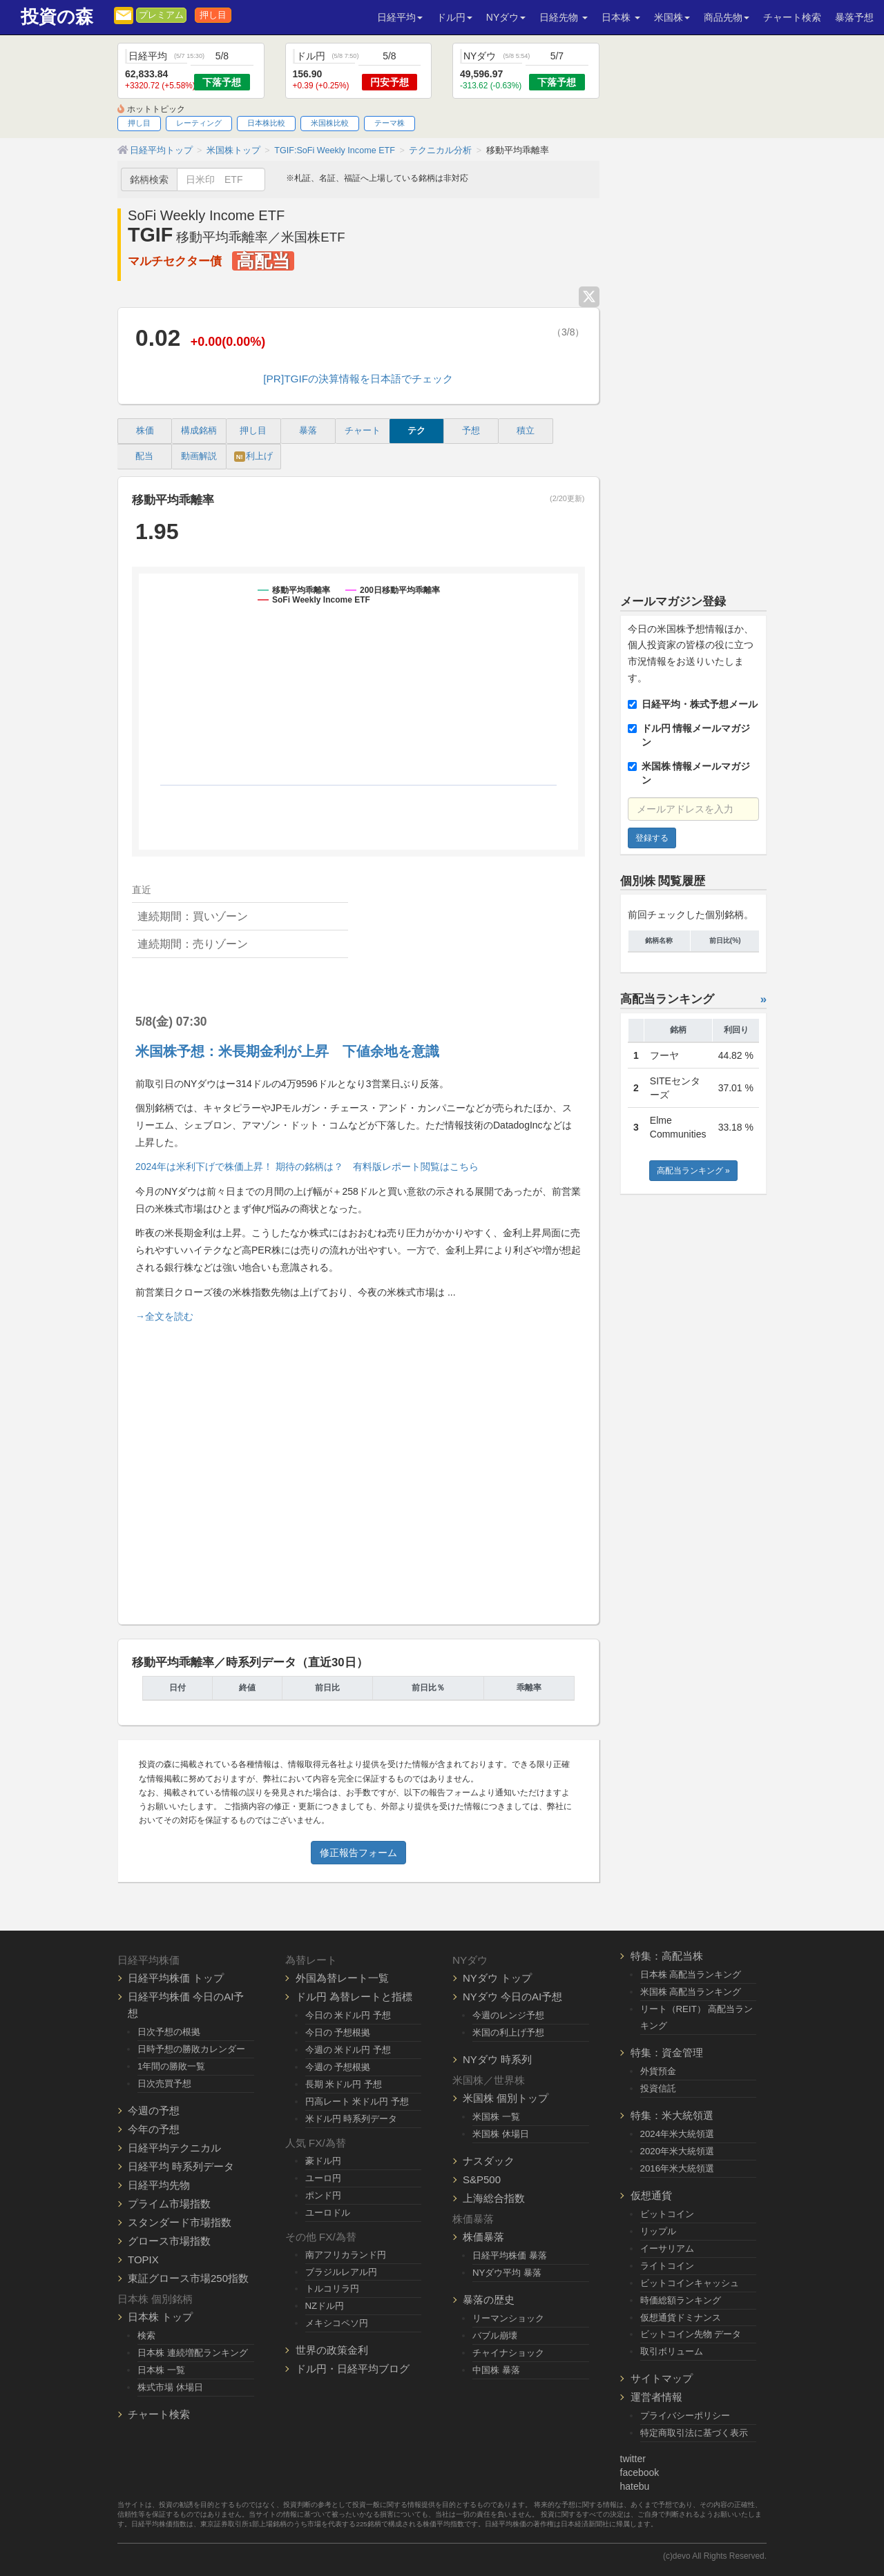  I want to click on 株価, so click(145, 431).